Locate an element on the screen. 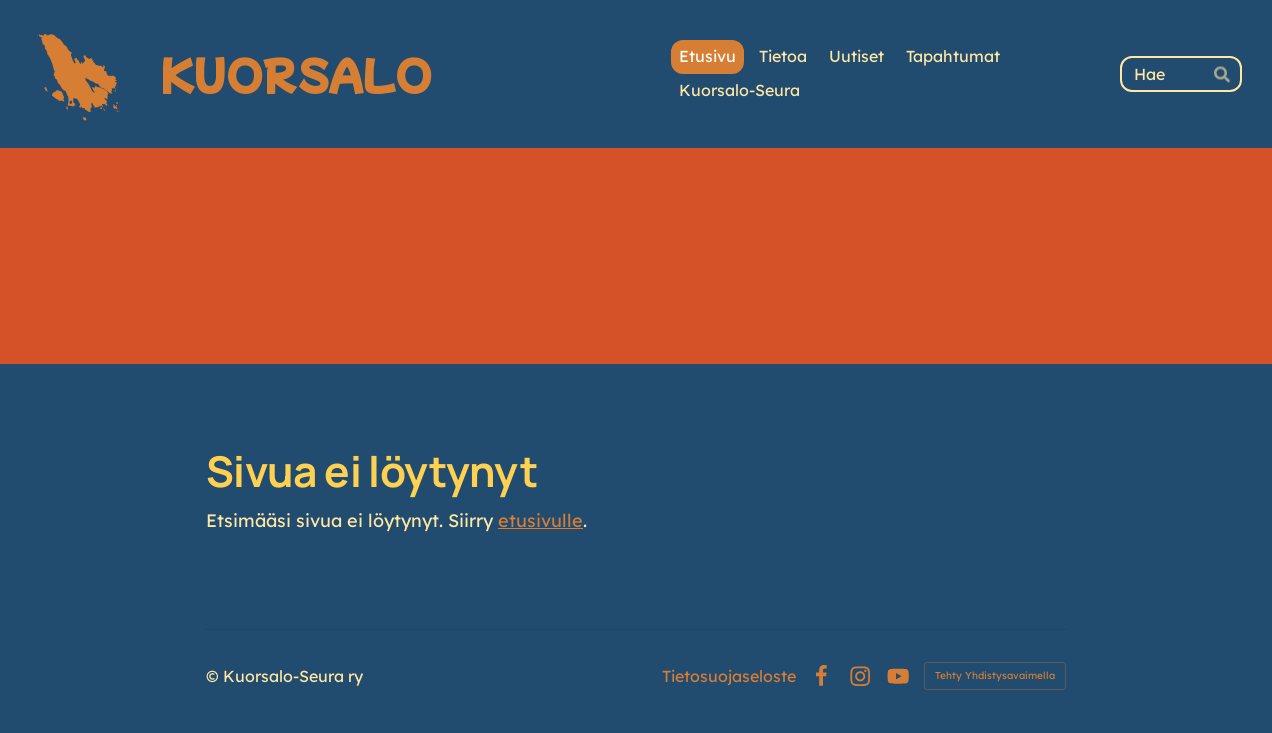 The height and width of the screenshot is (733, 1272). © [Kirjaudu sivustolle] is located at coordinates (214, 676).